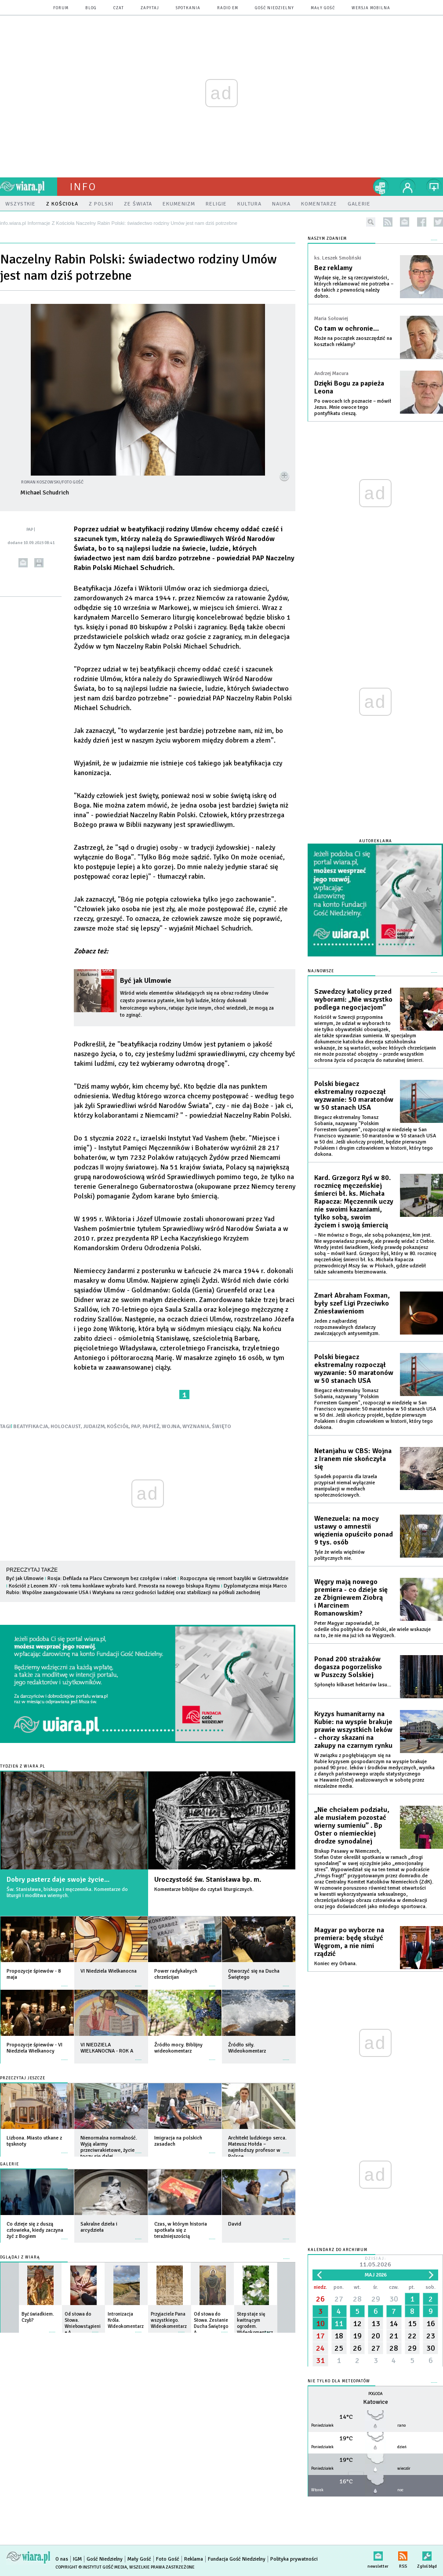 The height and width of the screenshot is (2576, 443). Describe the element at coordinates (196, 1426) in the screenshot. I see `WYZNANIA` at that location.